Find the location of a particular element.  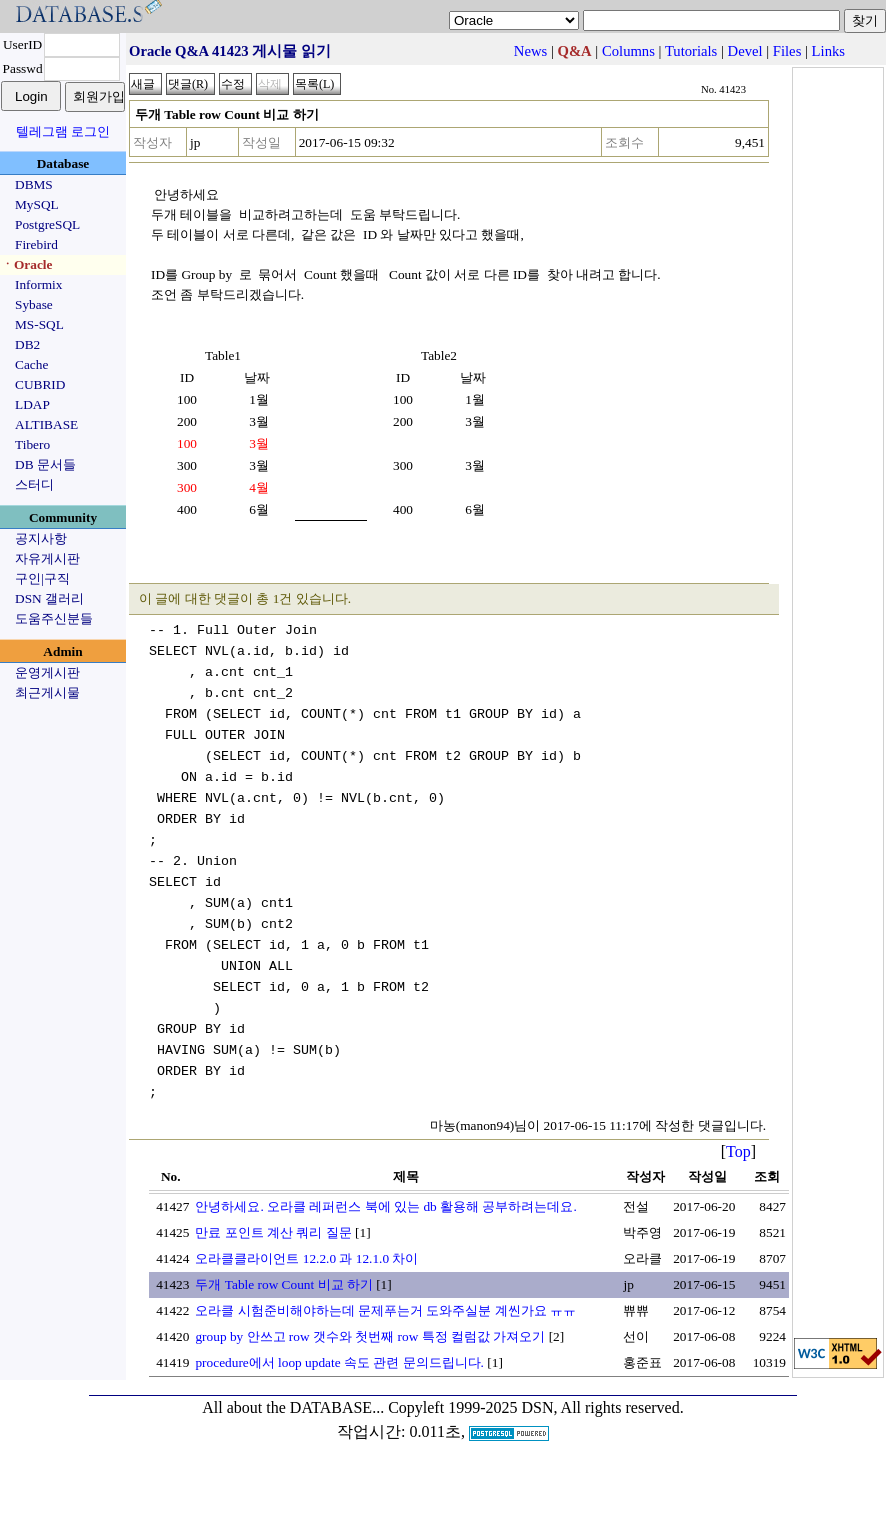

DB2 is located at coordinates (27, 344).